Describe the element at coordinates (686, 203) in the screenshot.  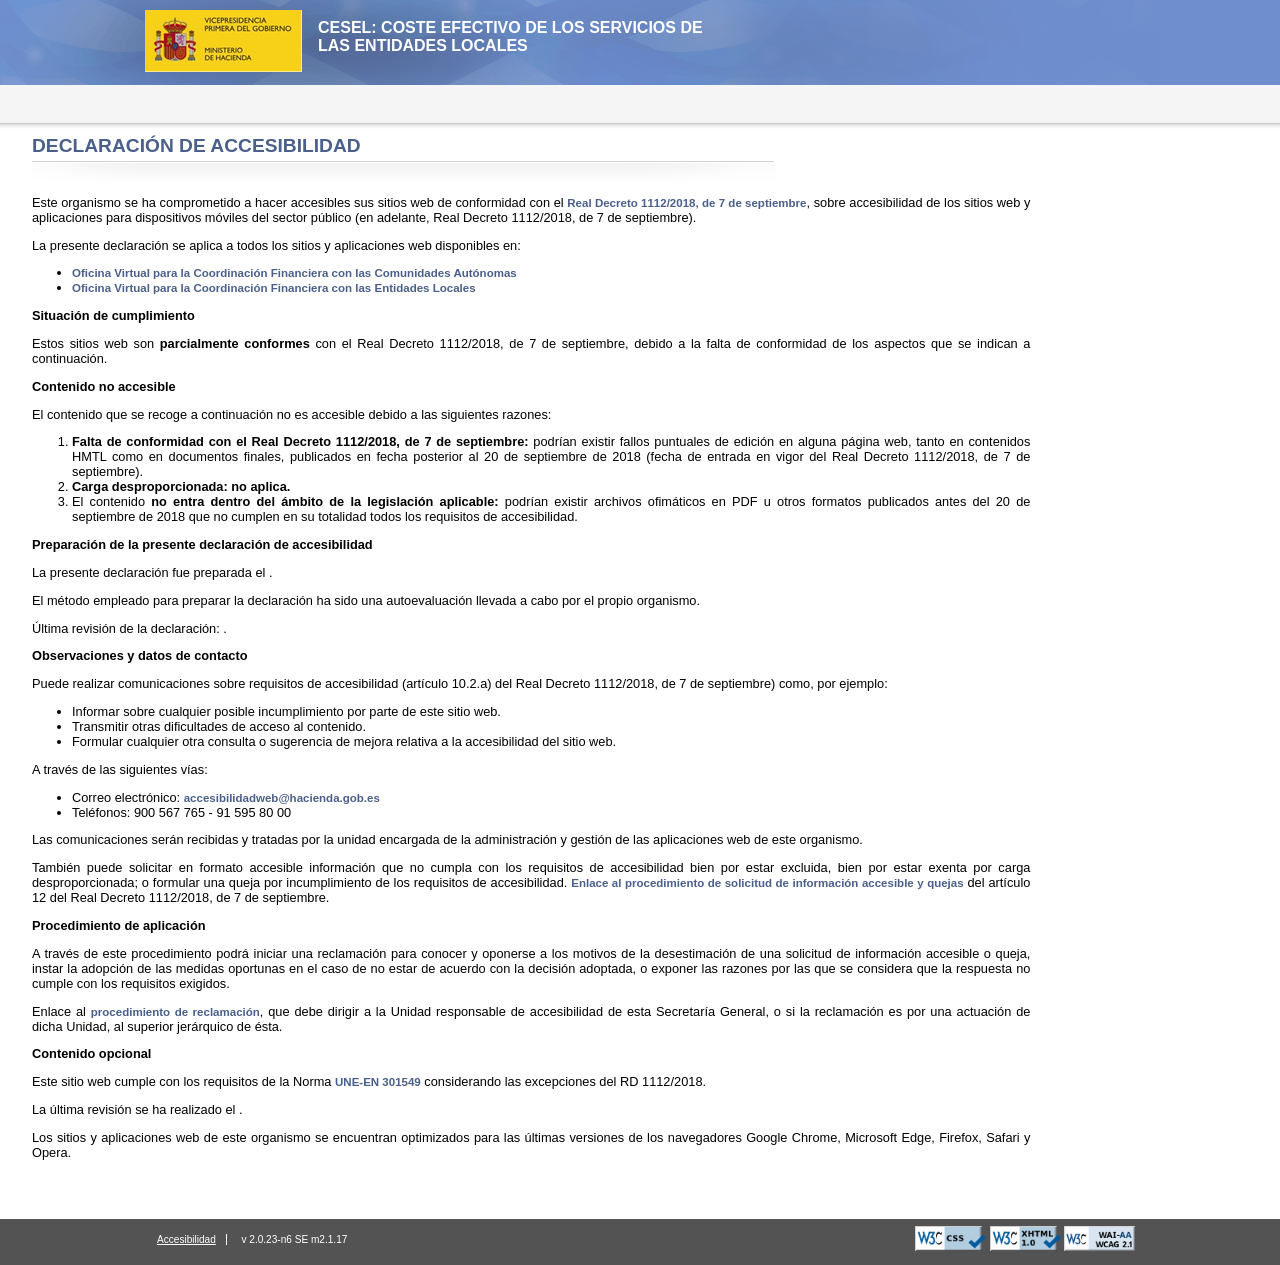
I see `Real Decreto 1112/2018, de 7 de septiembre` at that location.